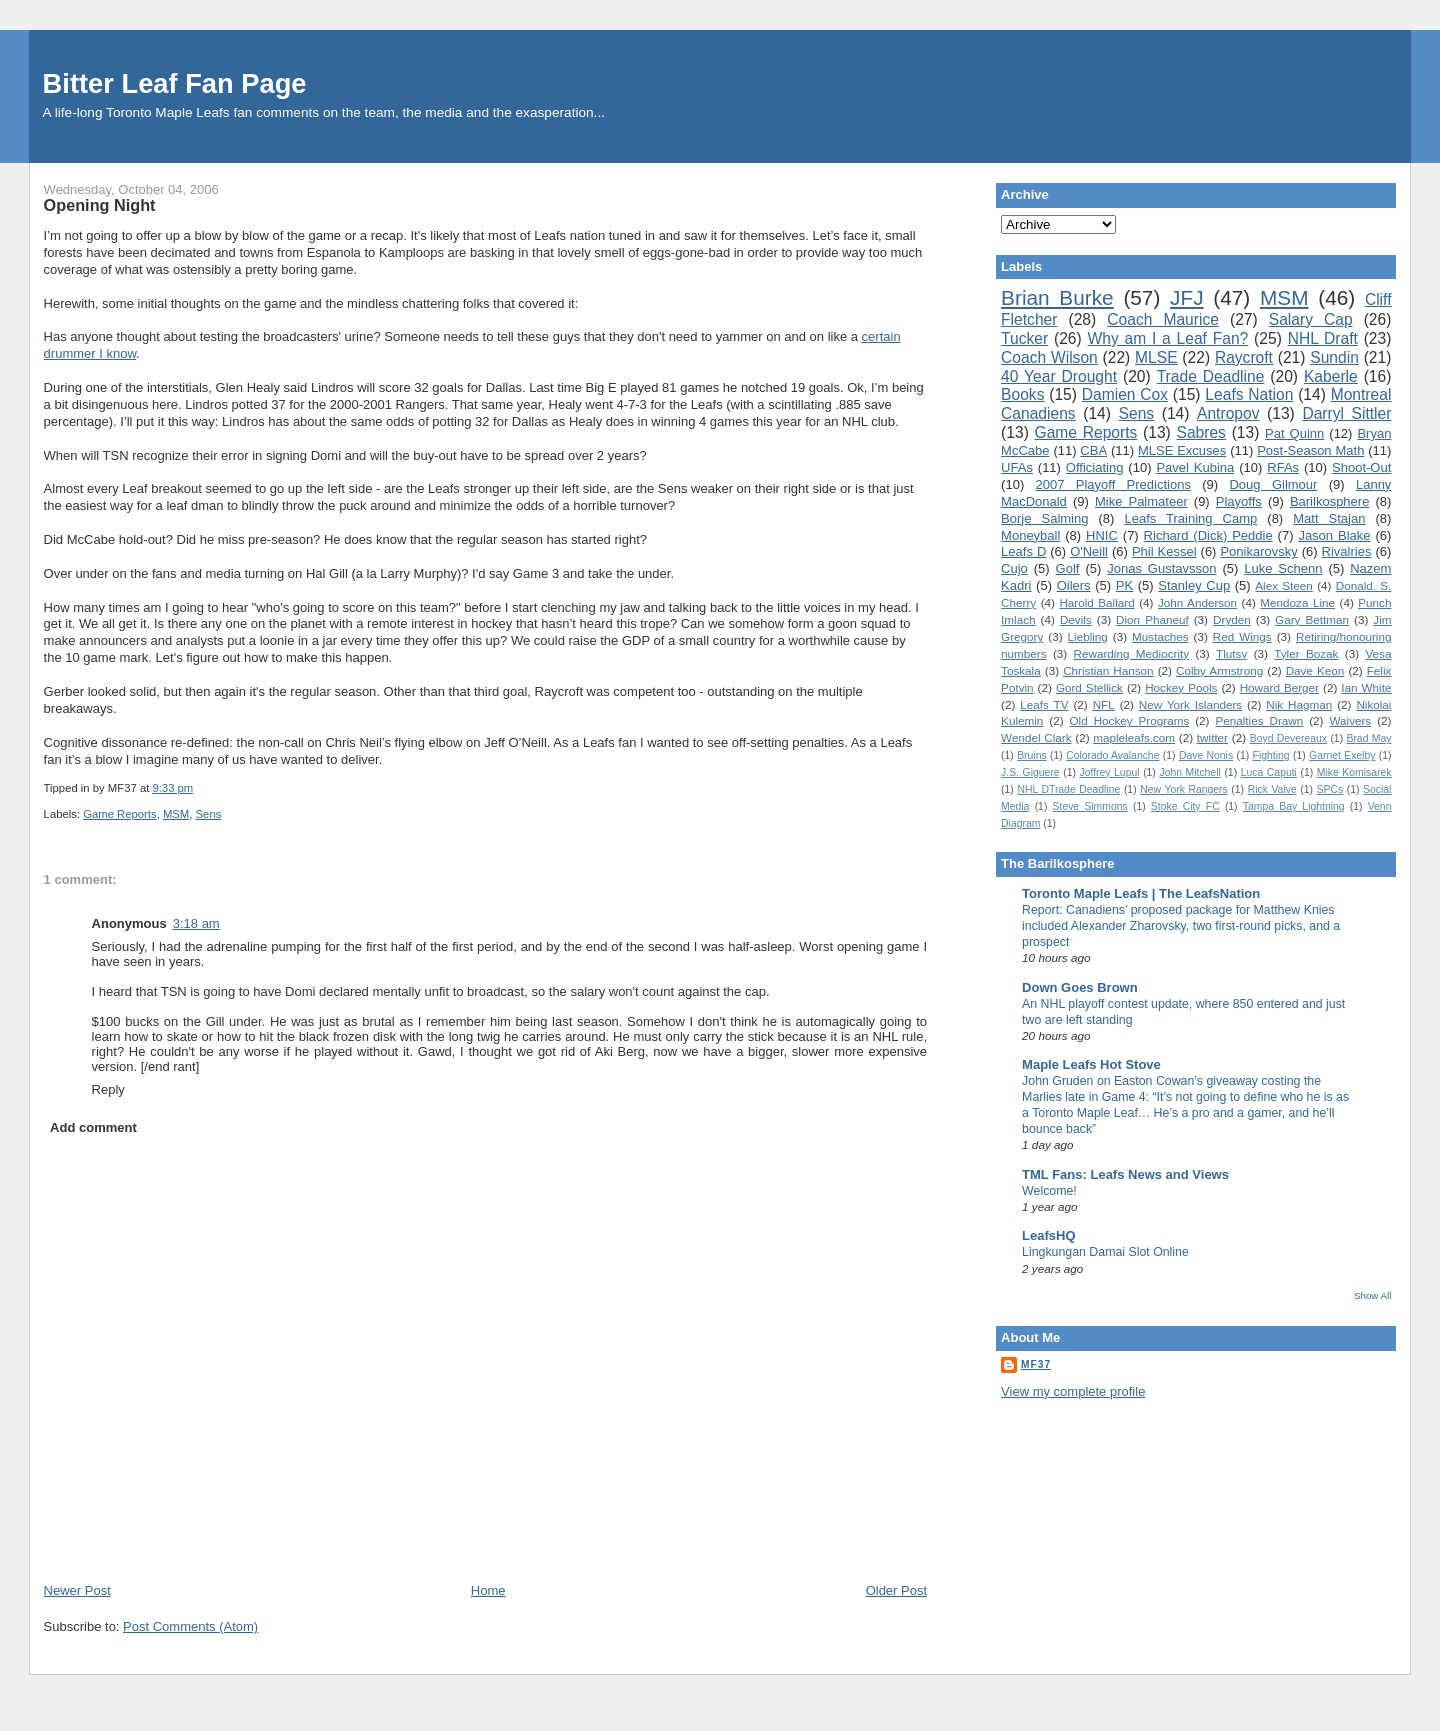 This screenshot has height=1731, width=1440. I want to click on John Mitchell, so click(1189, 772).